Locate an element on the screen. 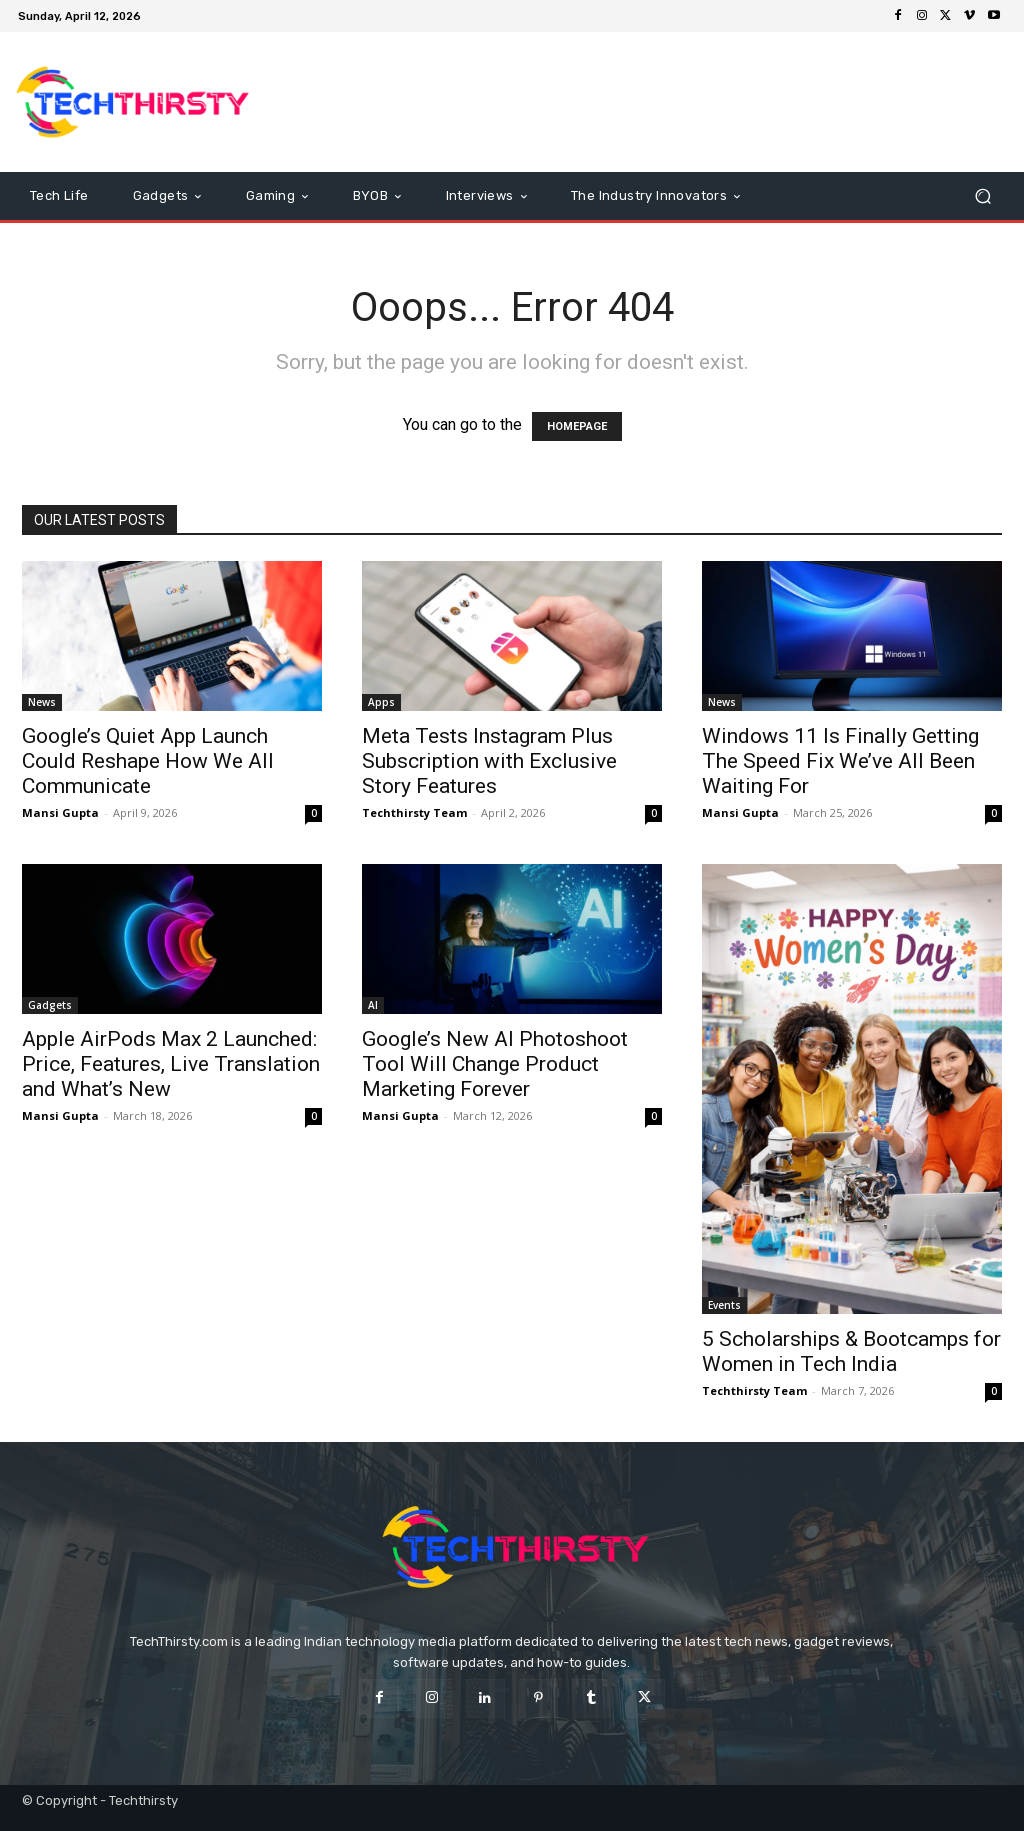 The image size is (1024, 1831). Google’s Quiet App Launch Could Reshape How We All Communicate is located at coordinates (148, 761).